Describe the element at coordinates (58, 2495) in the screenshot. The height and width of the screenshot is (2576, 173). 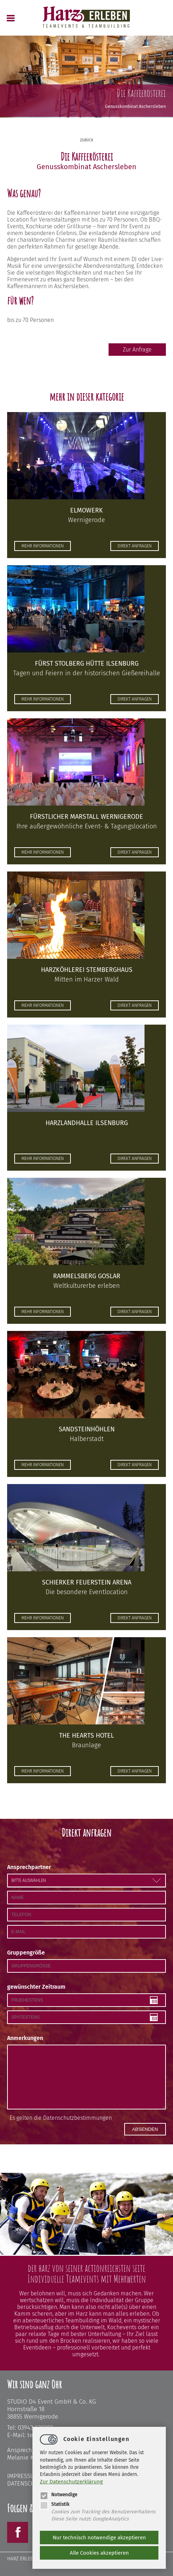
I see `Notwendige` at that location.